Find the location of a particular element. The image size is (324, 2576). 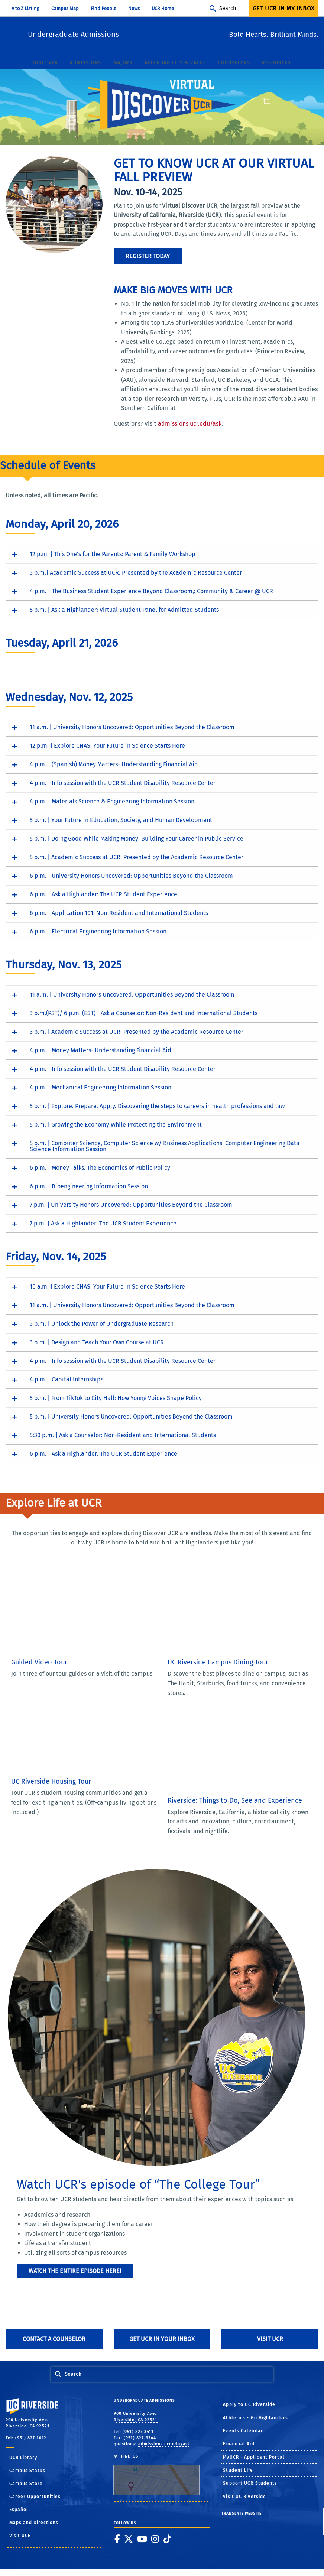

Maps and Directions is located at coordinates (33, 2522).